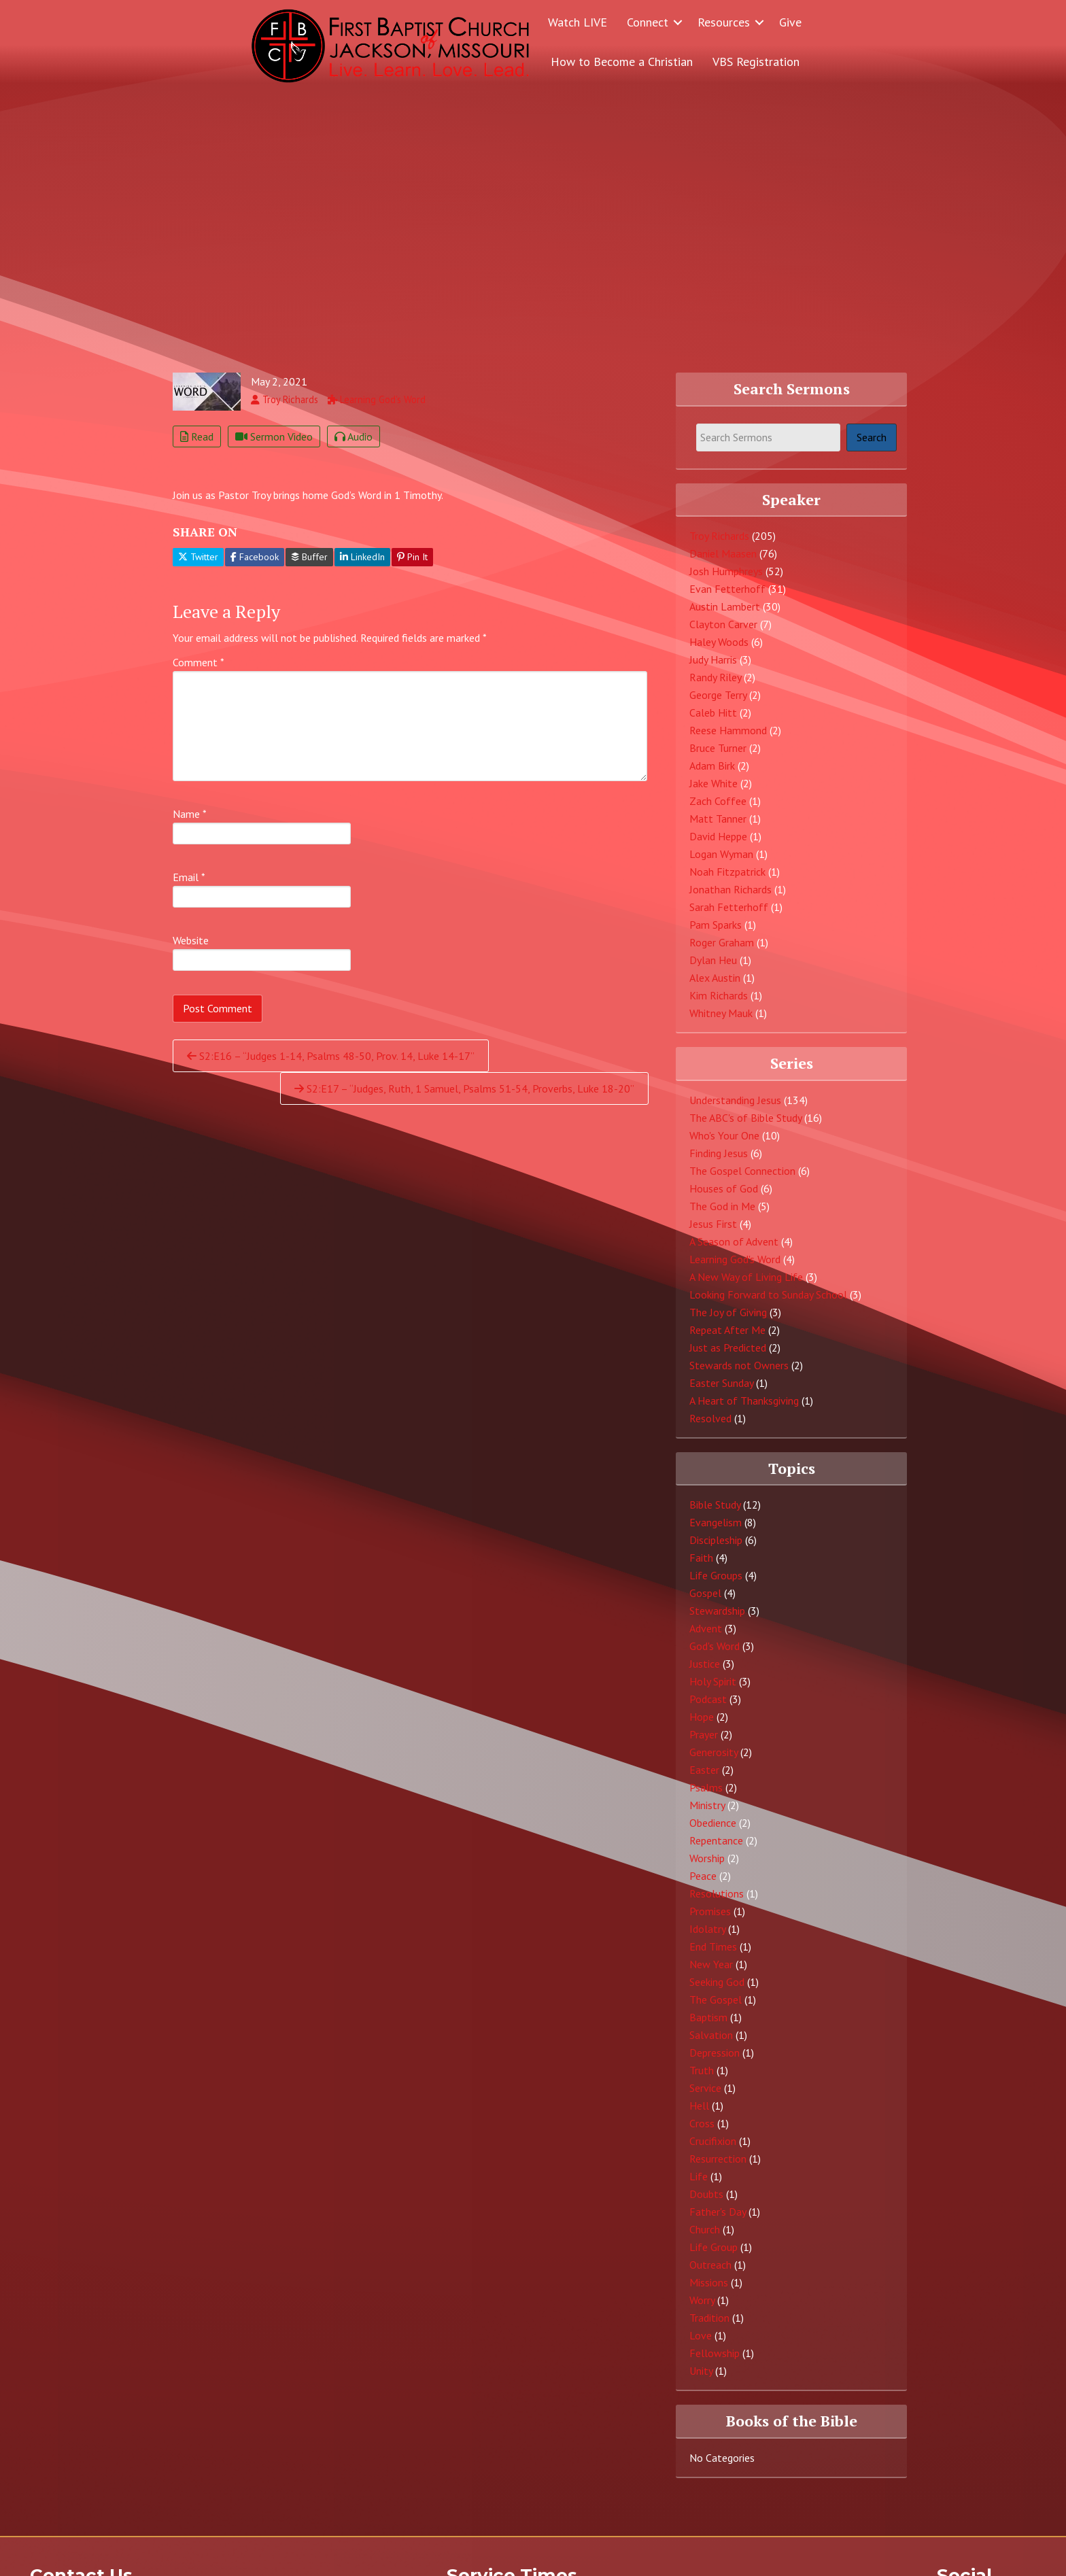 The width and height of the screenshot is (1066, 2576). What do you see at coordinates (712, 2150) in the screenshot?
I see `Crucifixion` at bounding box center [712, 2150].